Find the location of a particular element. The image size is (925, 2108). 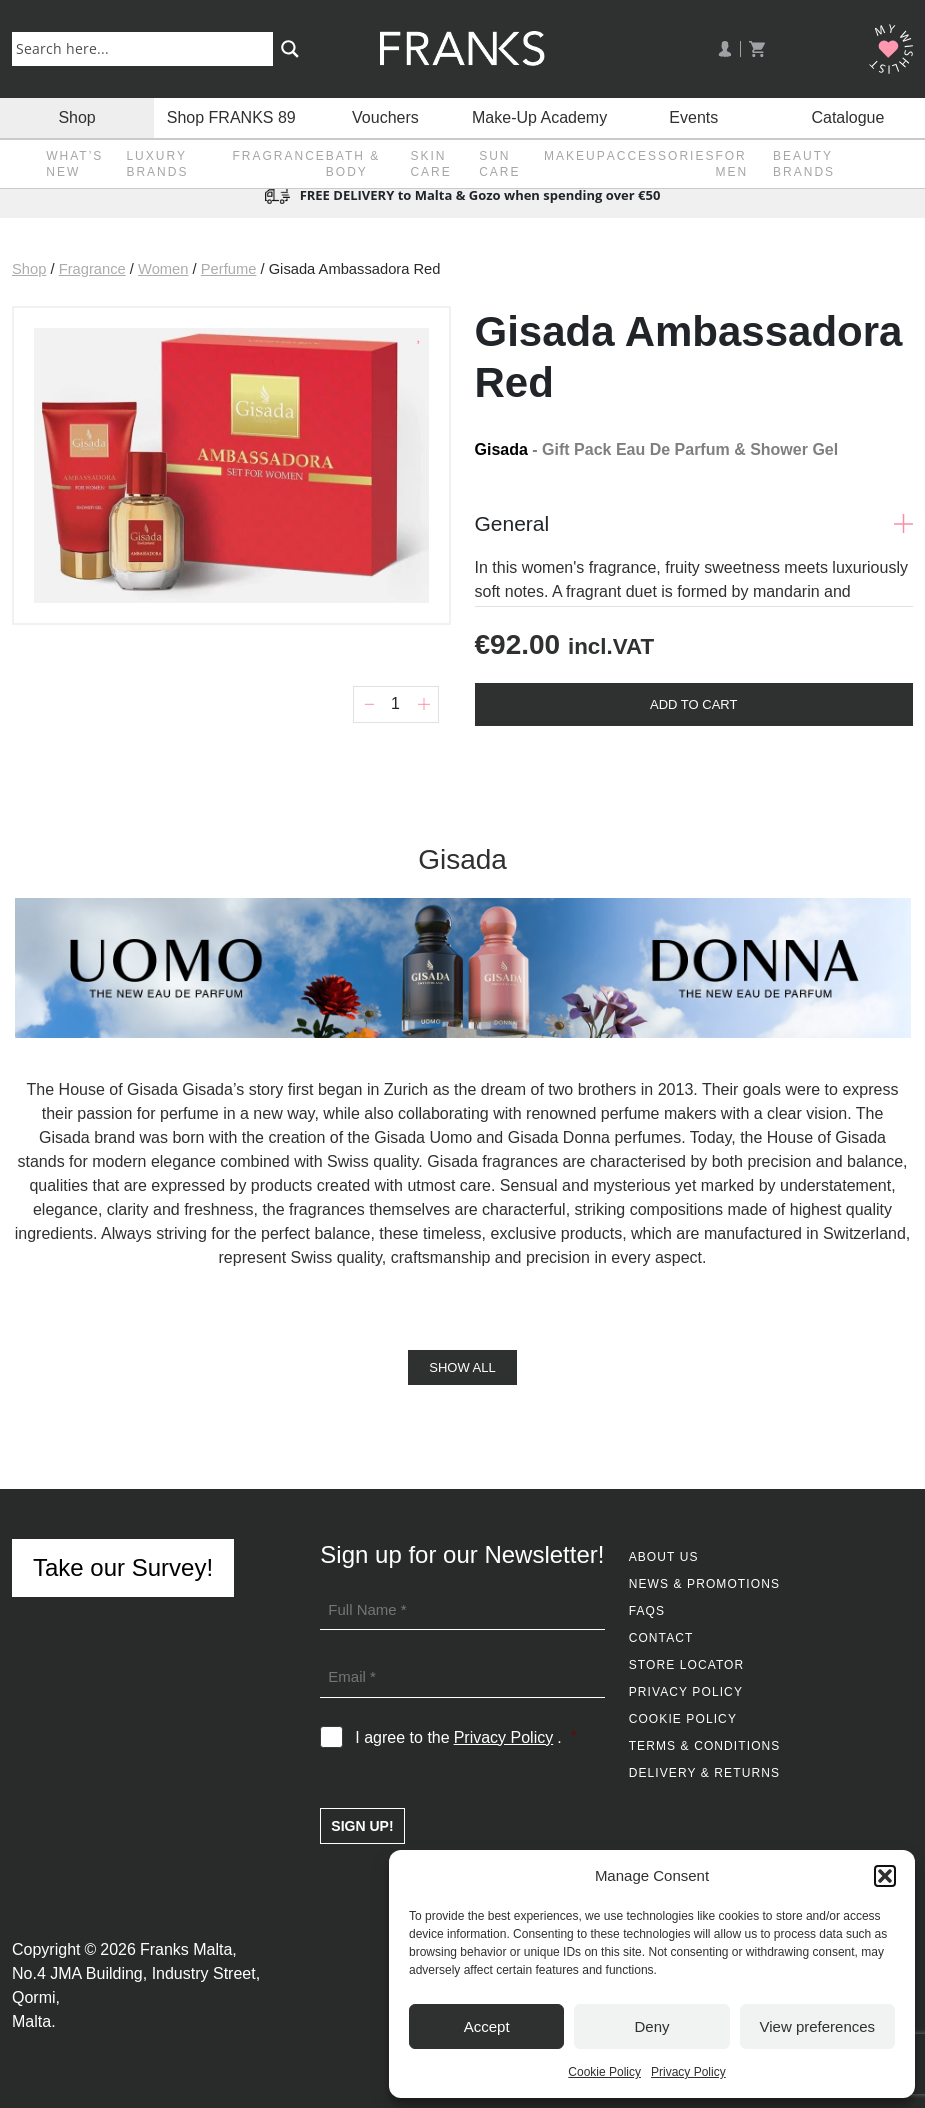

Luxury Brands is located at coordinates (157, 164).